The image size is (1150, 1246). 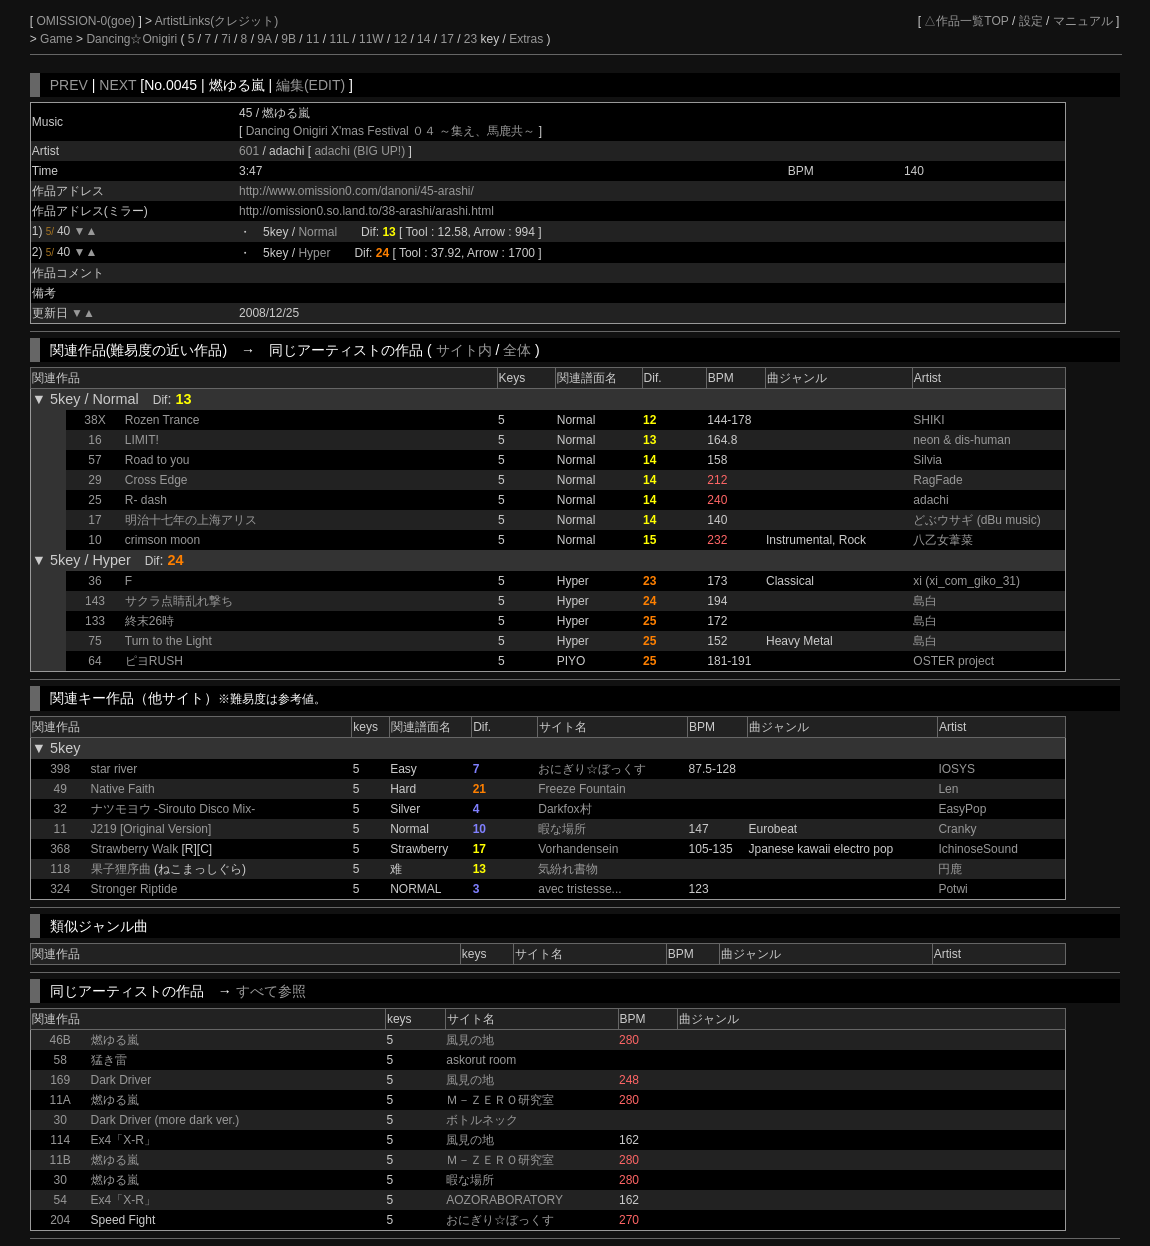 What do you see at coordinates (60, 1140) in the screenshot?
I see `114` at bounding box center [60, 1140].